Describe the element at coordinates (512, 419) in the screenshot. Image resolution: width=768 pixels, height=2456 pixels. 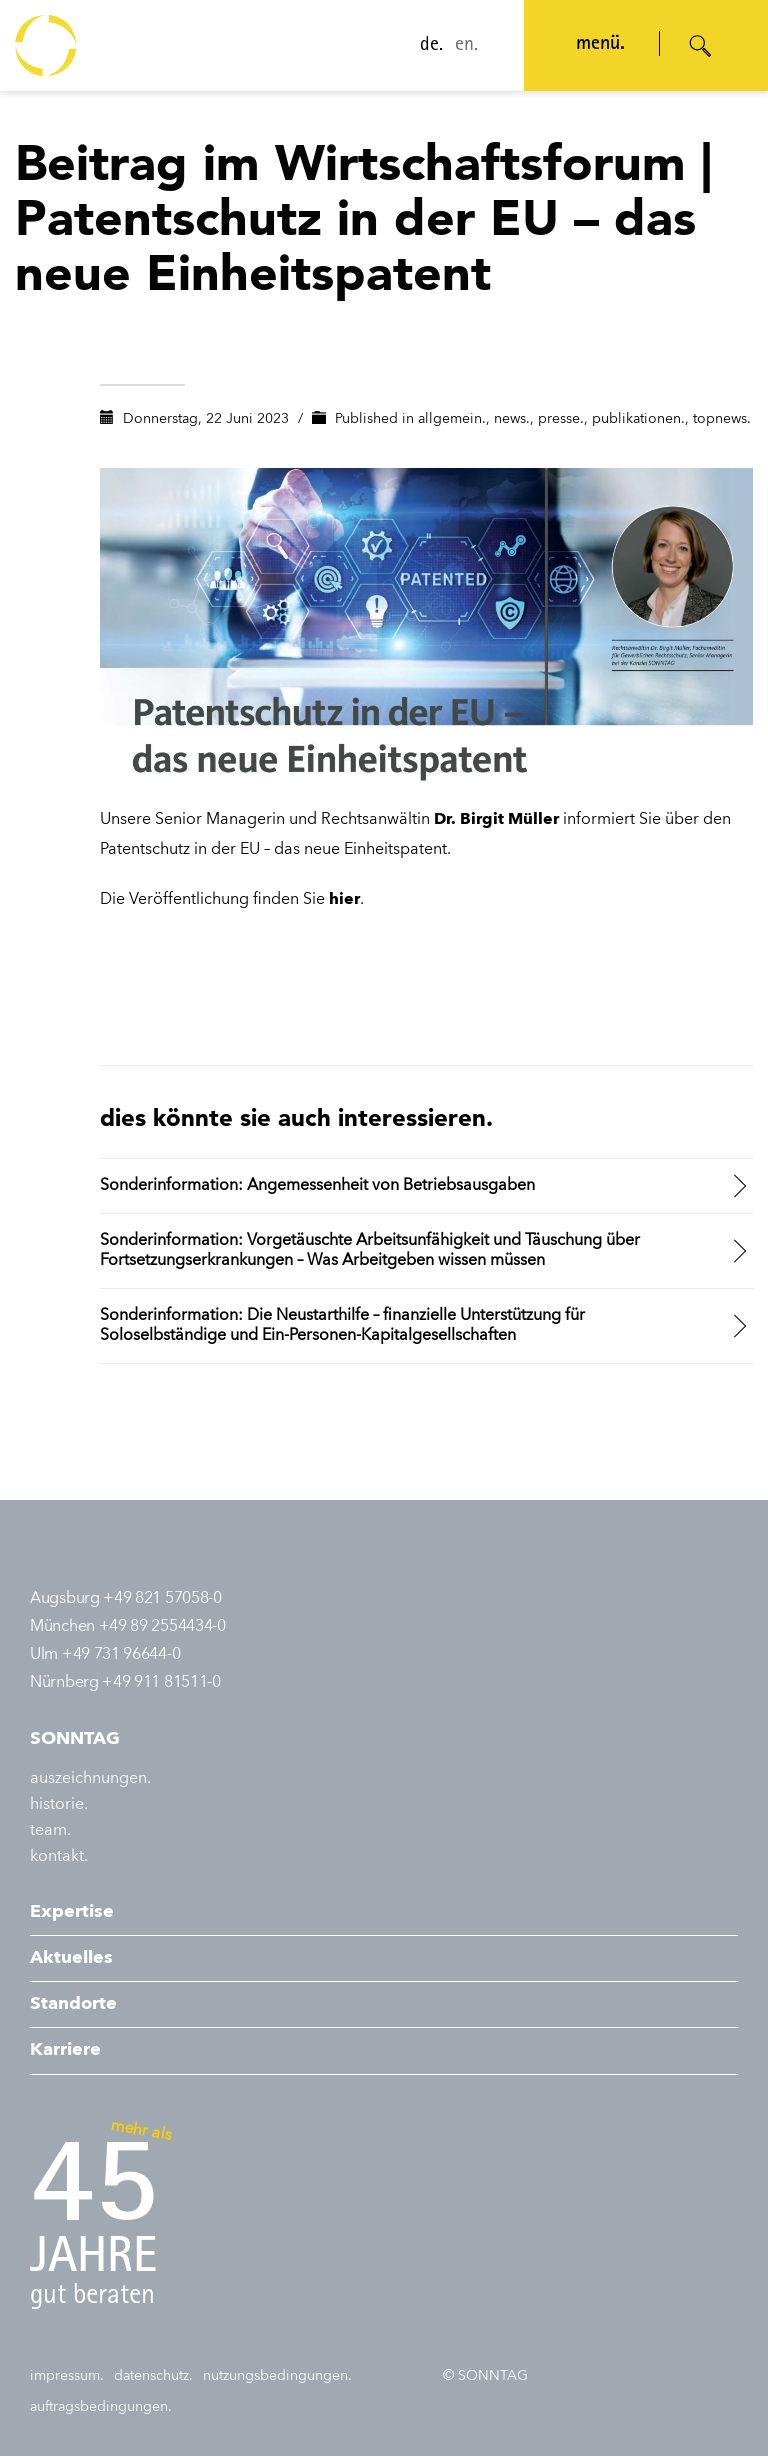
I see `news.` at that location.